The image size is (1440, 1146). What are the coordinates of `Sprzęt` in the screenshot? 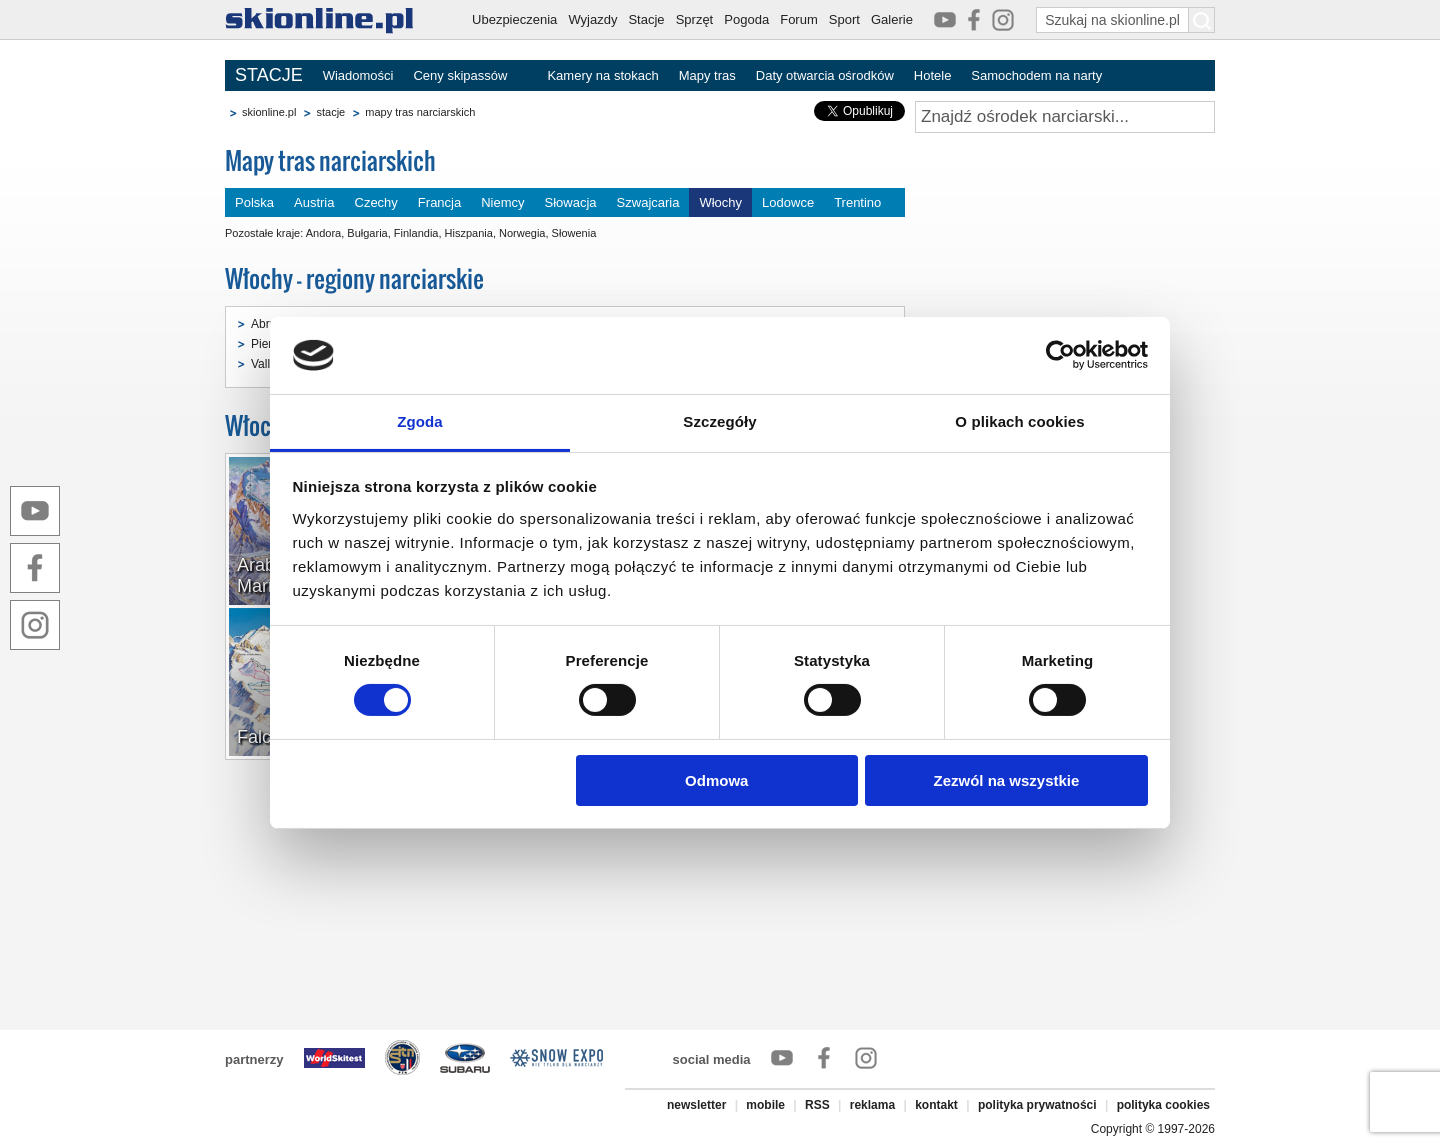 It's located at (695, 19).